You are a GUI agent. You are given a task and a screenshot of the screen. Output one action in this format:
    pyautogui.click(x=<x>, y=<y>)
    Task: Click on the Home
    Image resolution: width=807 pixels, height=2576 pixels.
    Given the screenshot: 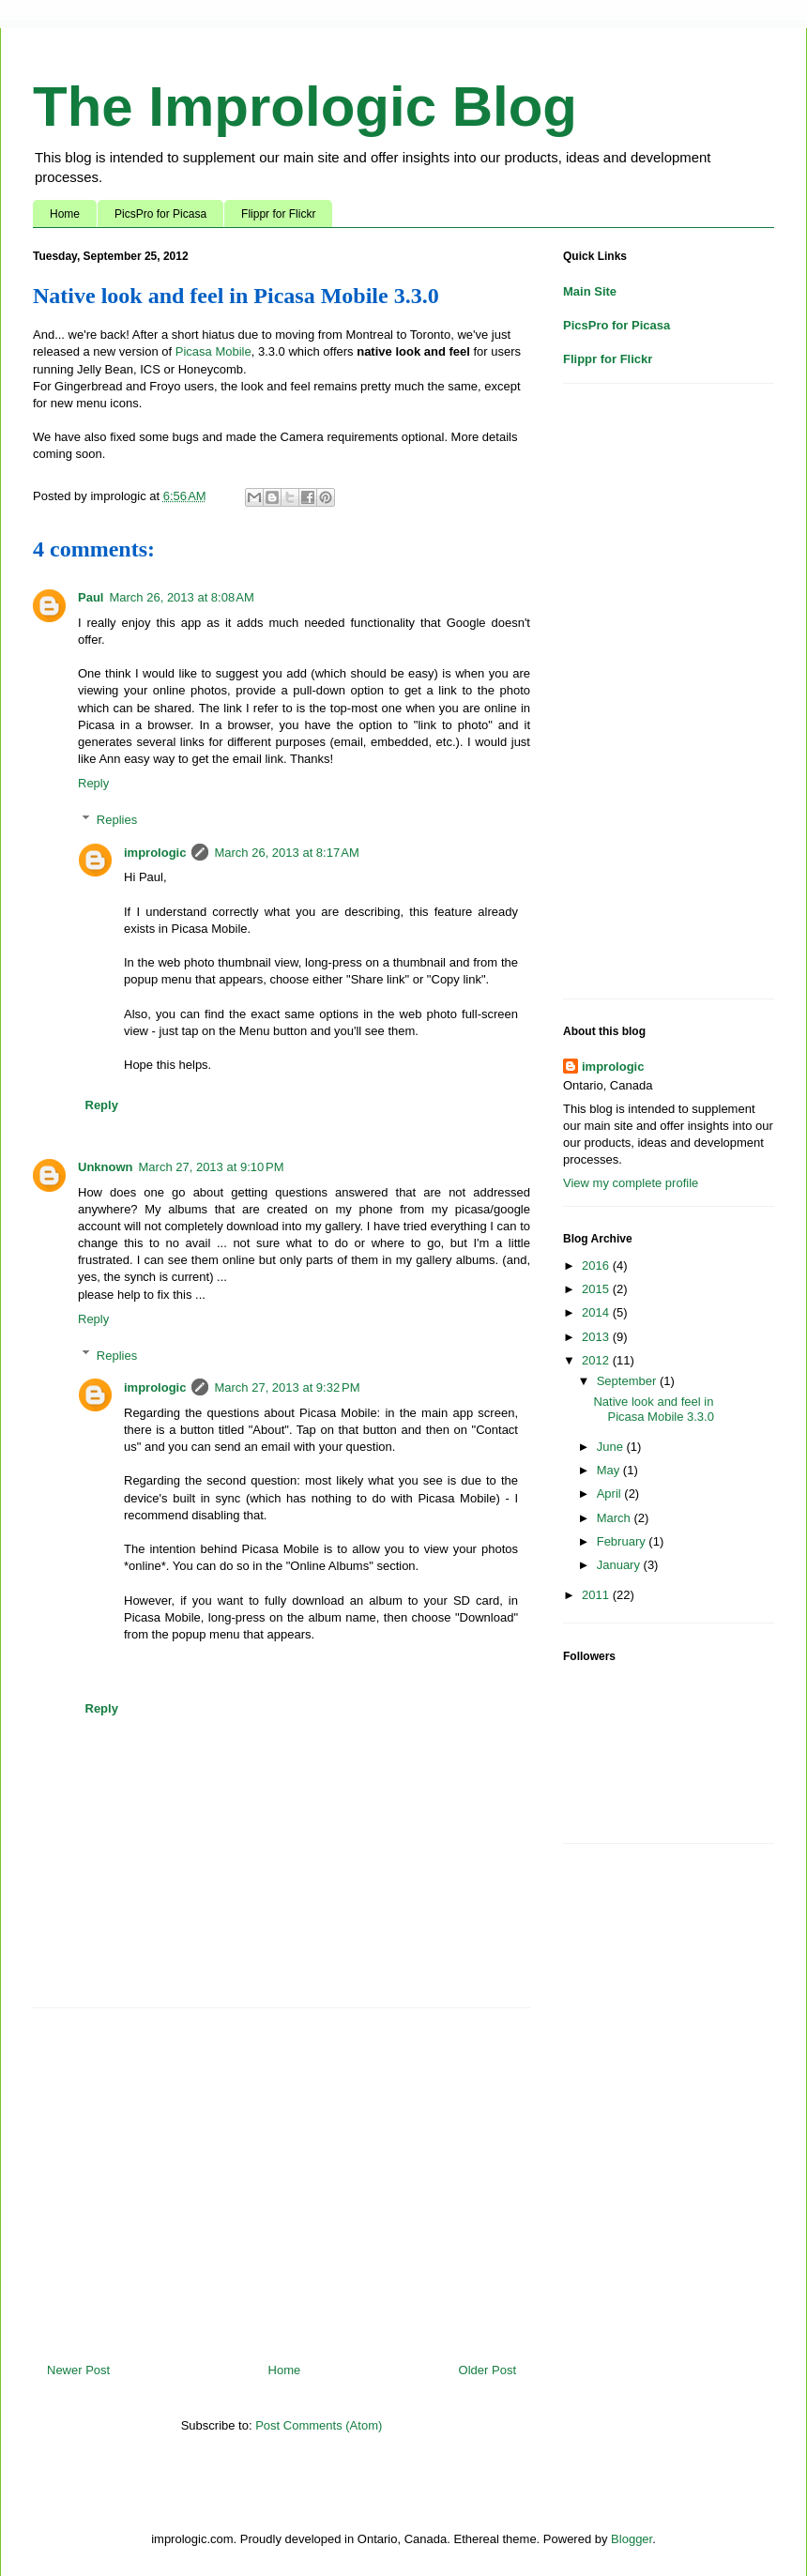 What is the action you would take?
    pyautogui.click(x=65, y=214)
    